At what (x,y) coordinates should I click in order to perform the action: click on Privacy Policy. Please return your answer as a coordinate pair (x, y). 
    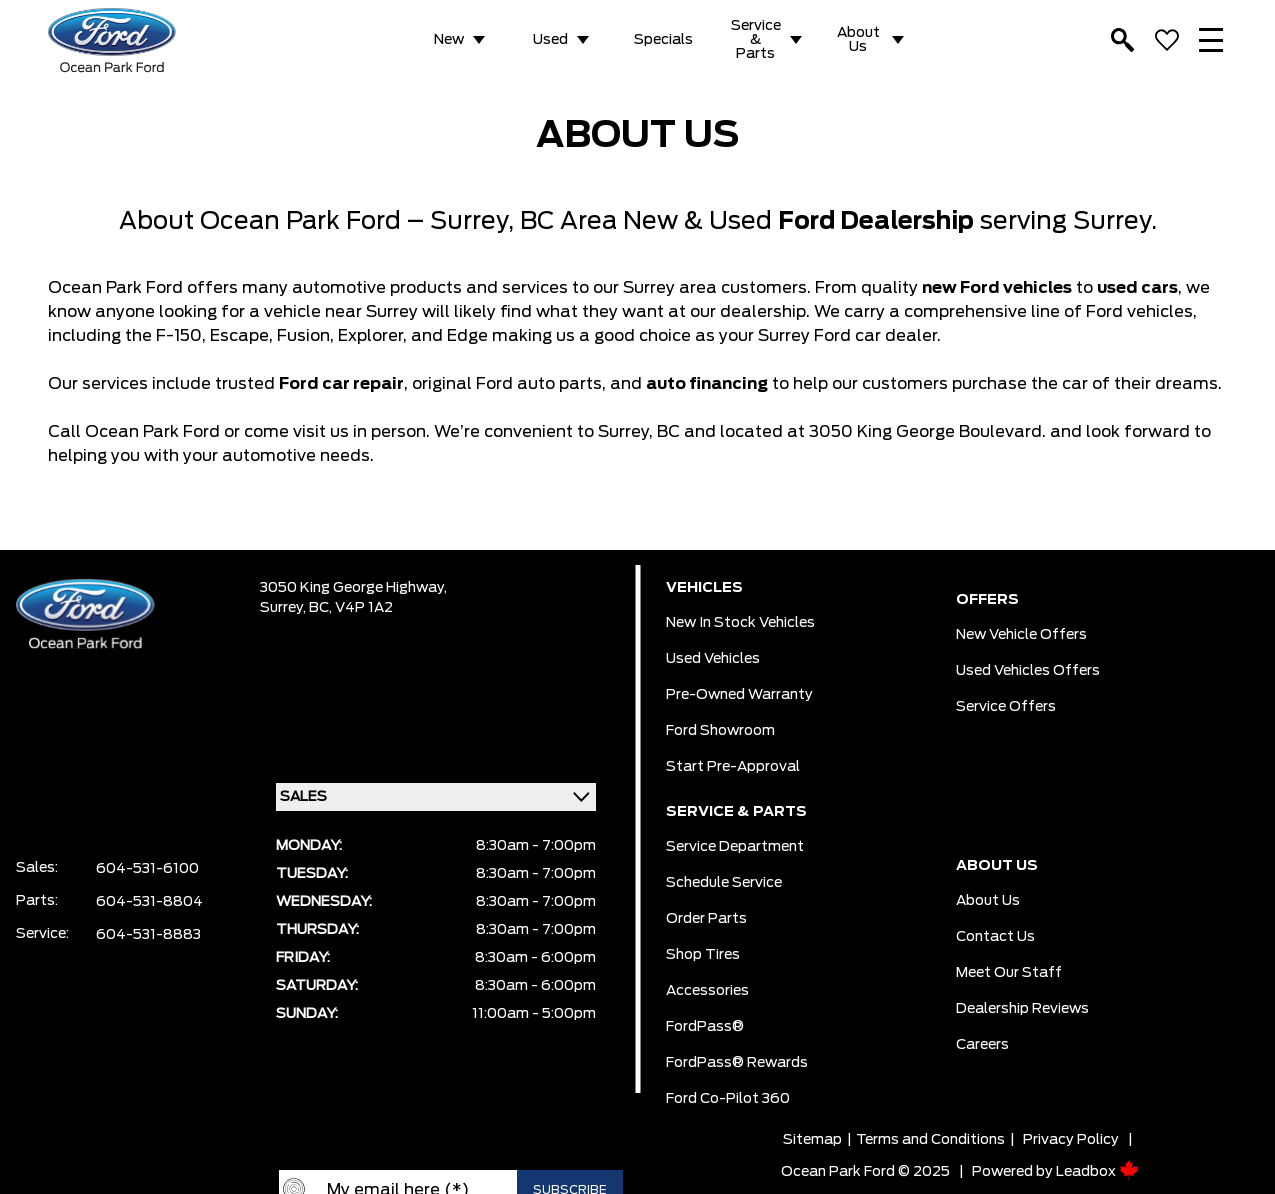
    Looking at the image, I should click on (1071, 1140).